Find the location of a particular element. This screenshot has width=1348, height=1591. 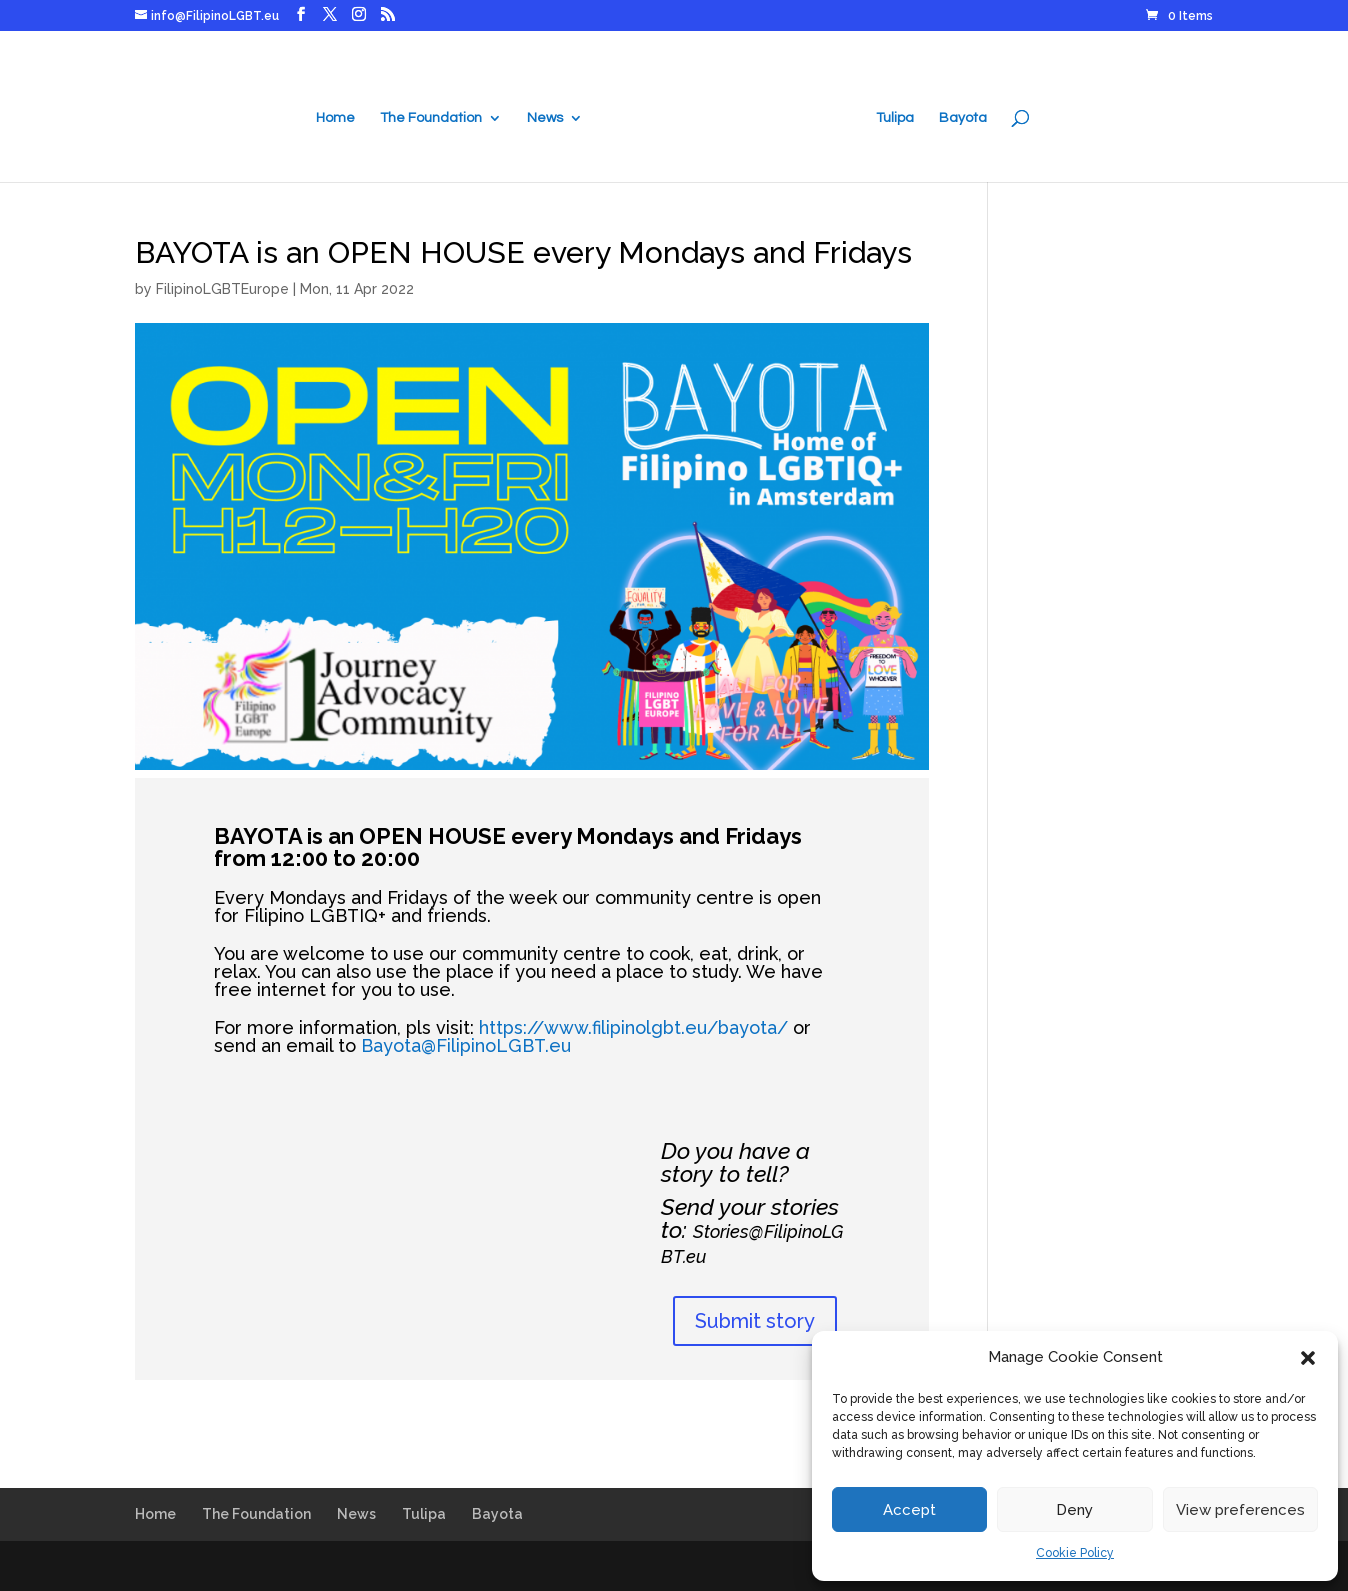

Cookie Policy is located at coordinates (1075, 1553).